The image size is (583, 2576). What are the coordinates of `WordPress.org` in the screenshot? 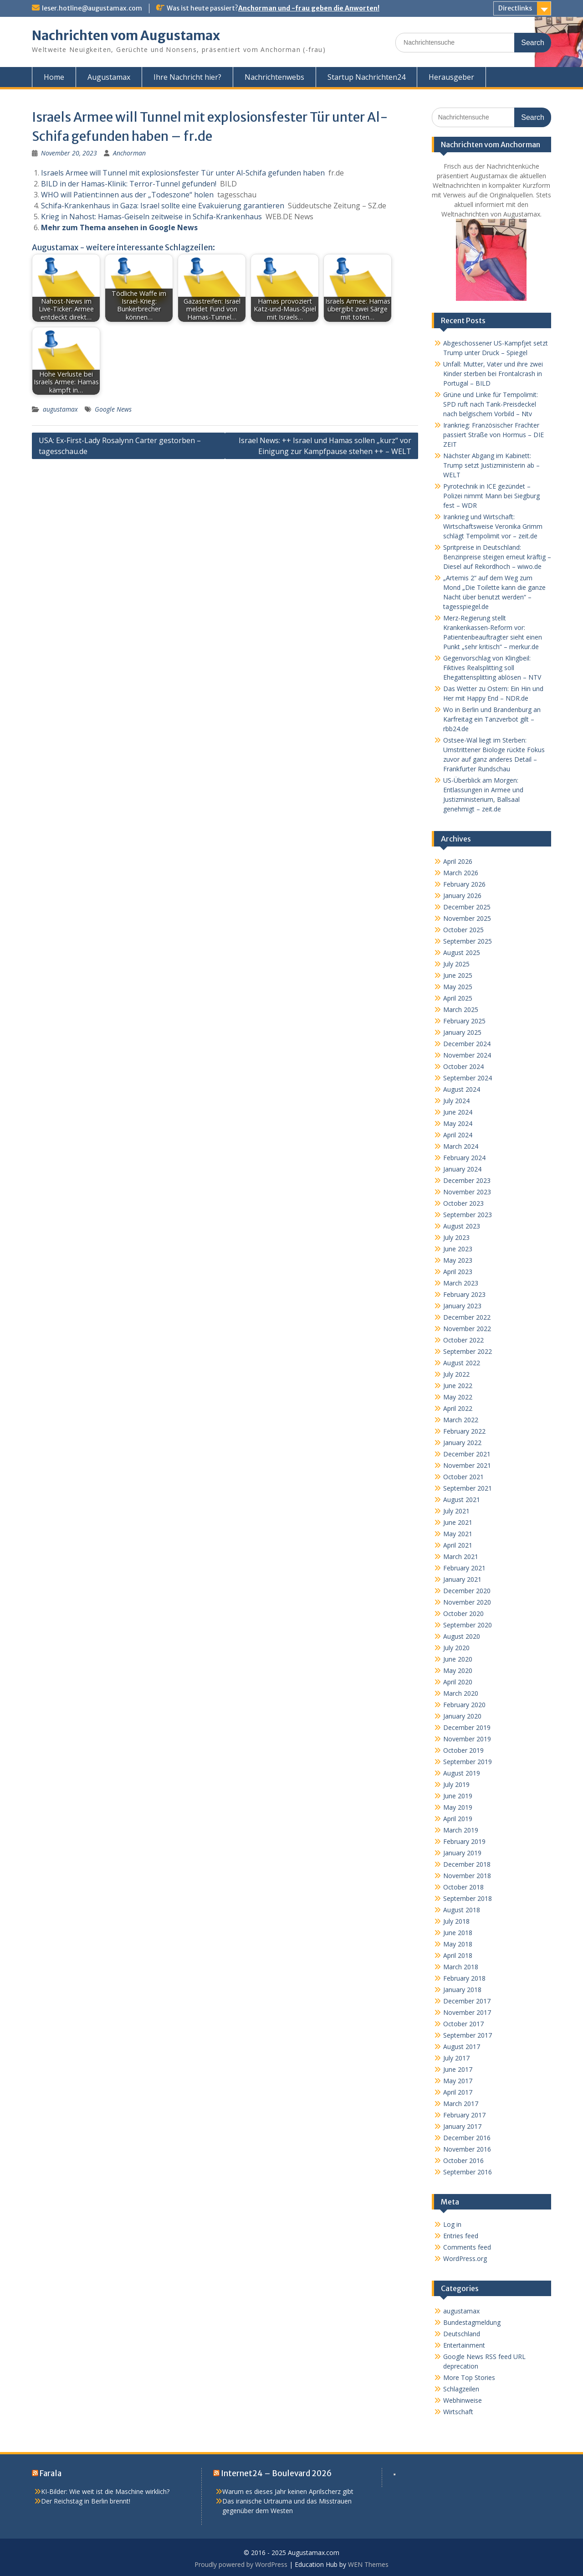 It's located at (465, 2258).